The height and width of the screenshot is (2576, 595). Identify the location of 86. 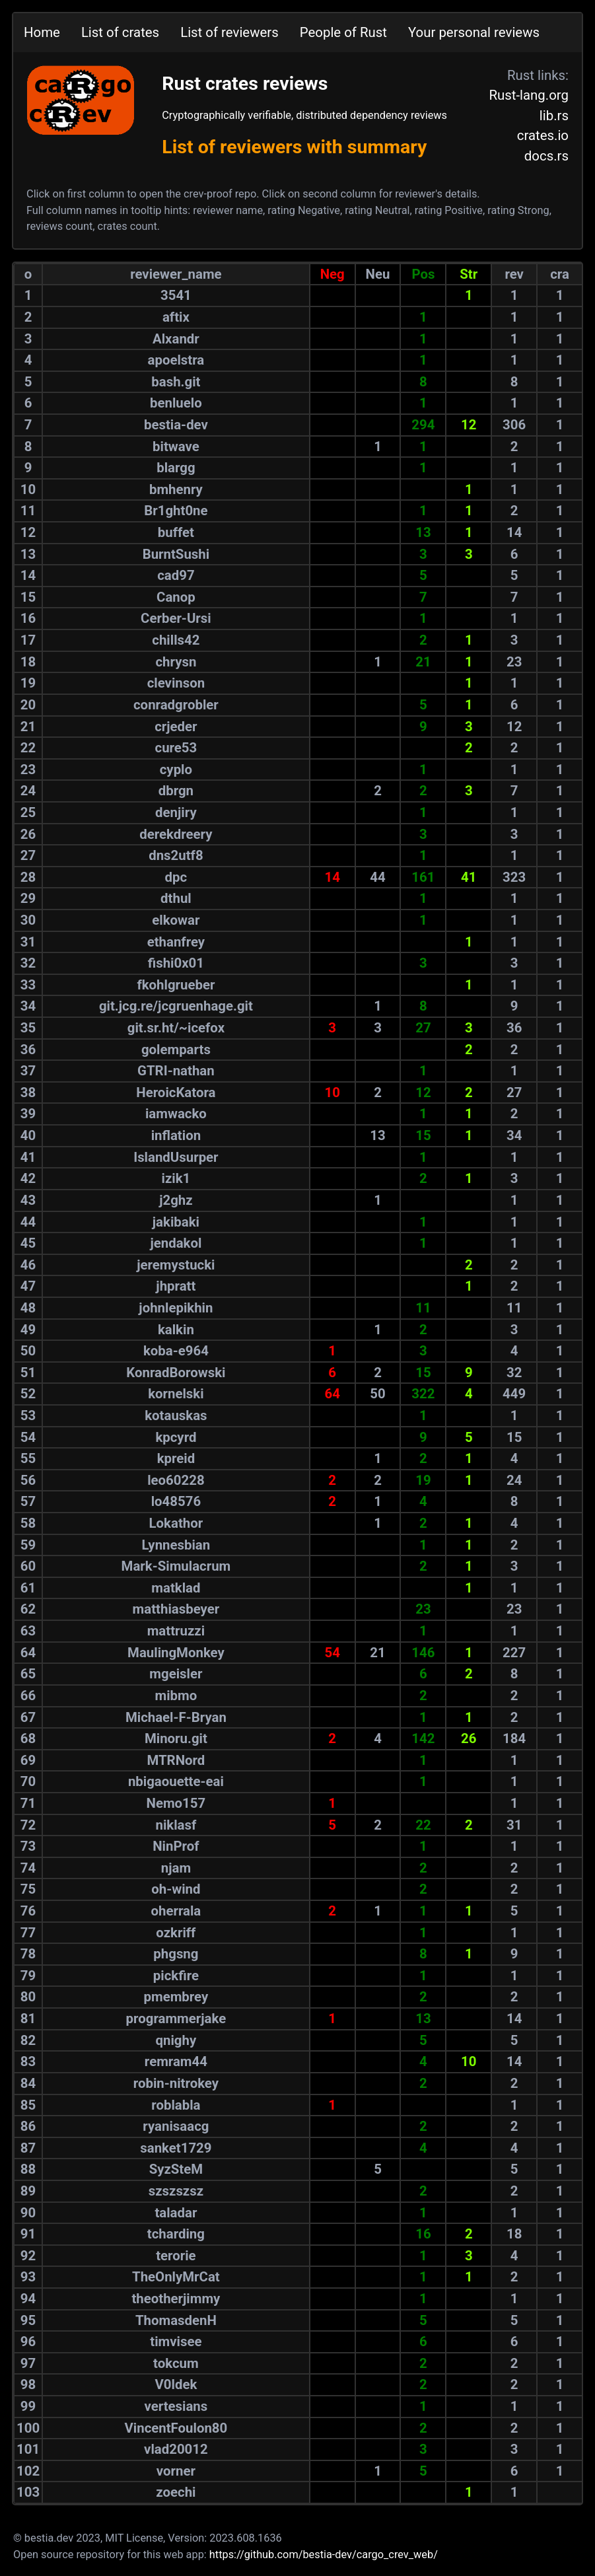
(28, 2126).